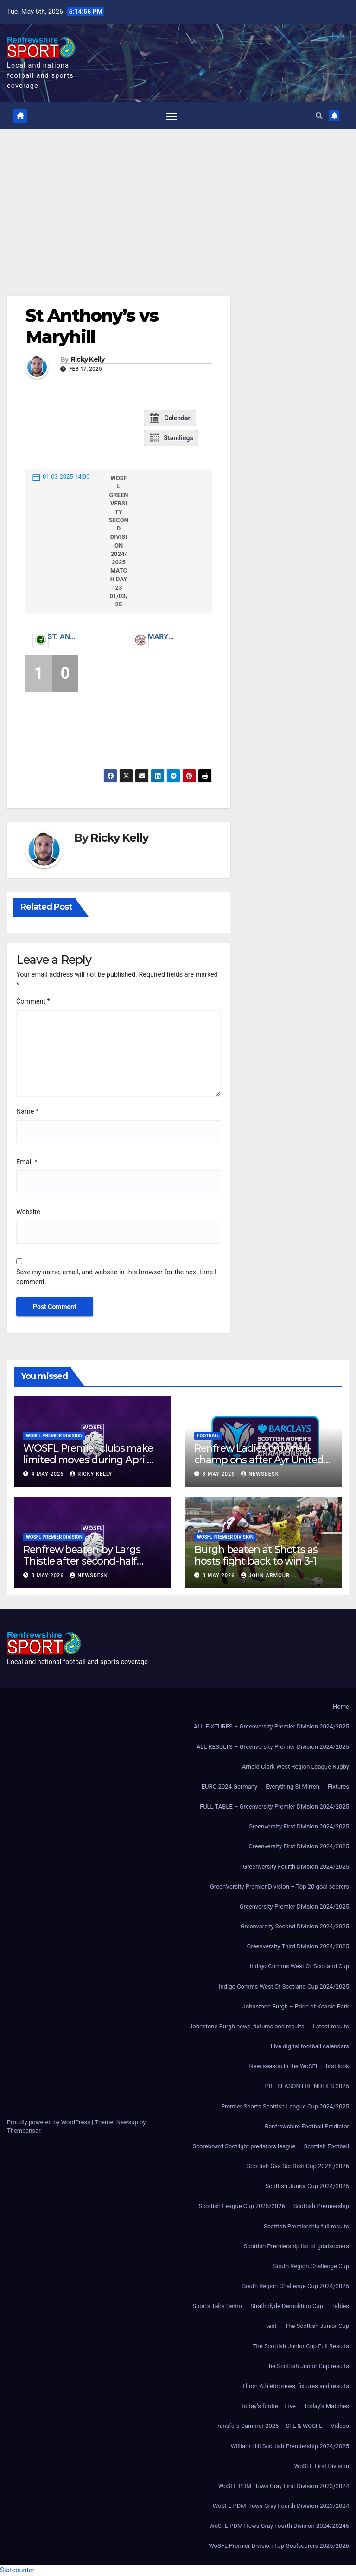 Image resolution: width=356 pixels, height=2576 pixels. I want to click on Name, so click(27, 1112).